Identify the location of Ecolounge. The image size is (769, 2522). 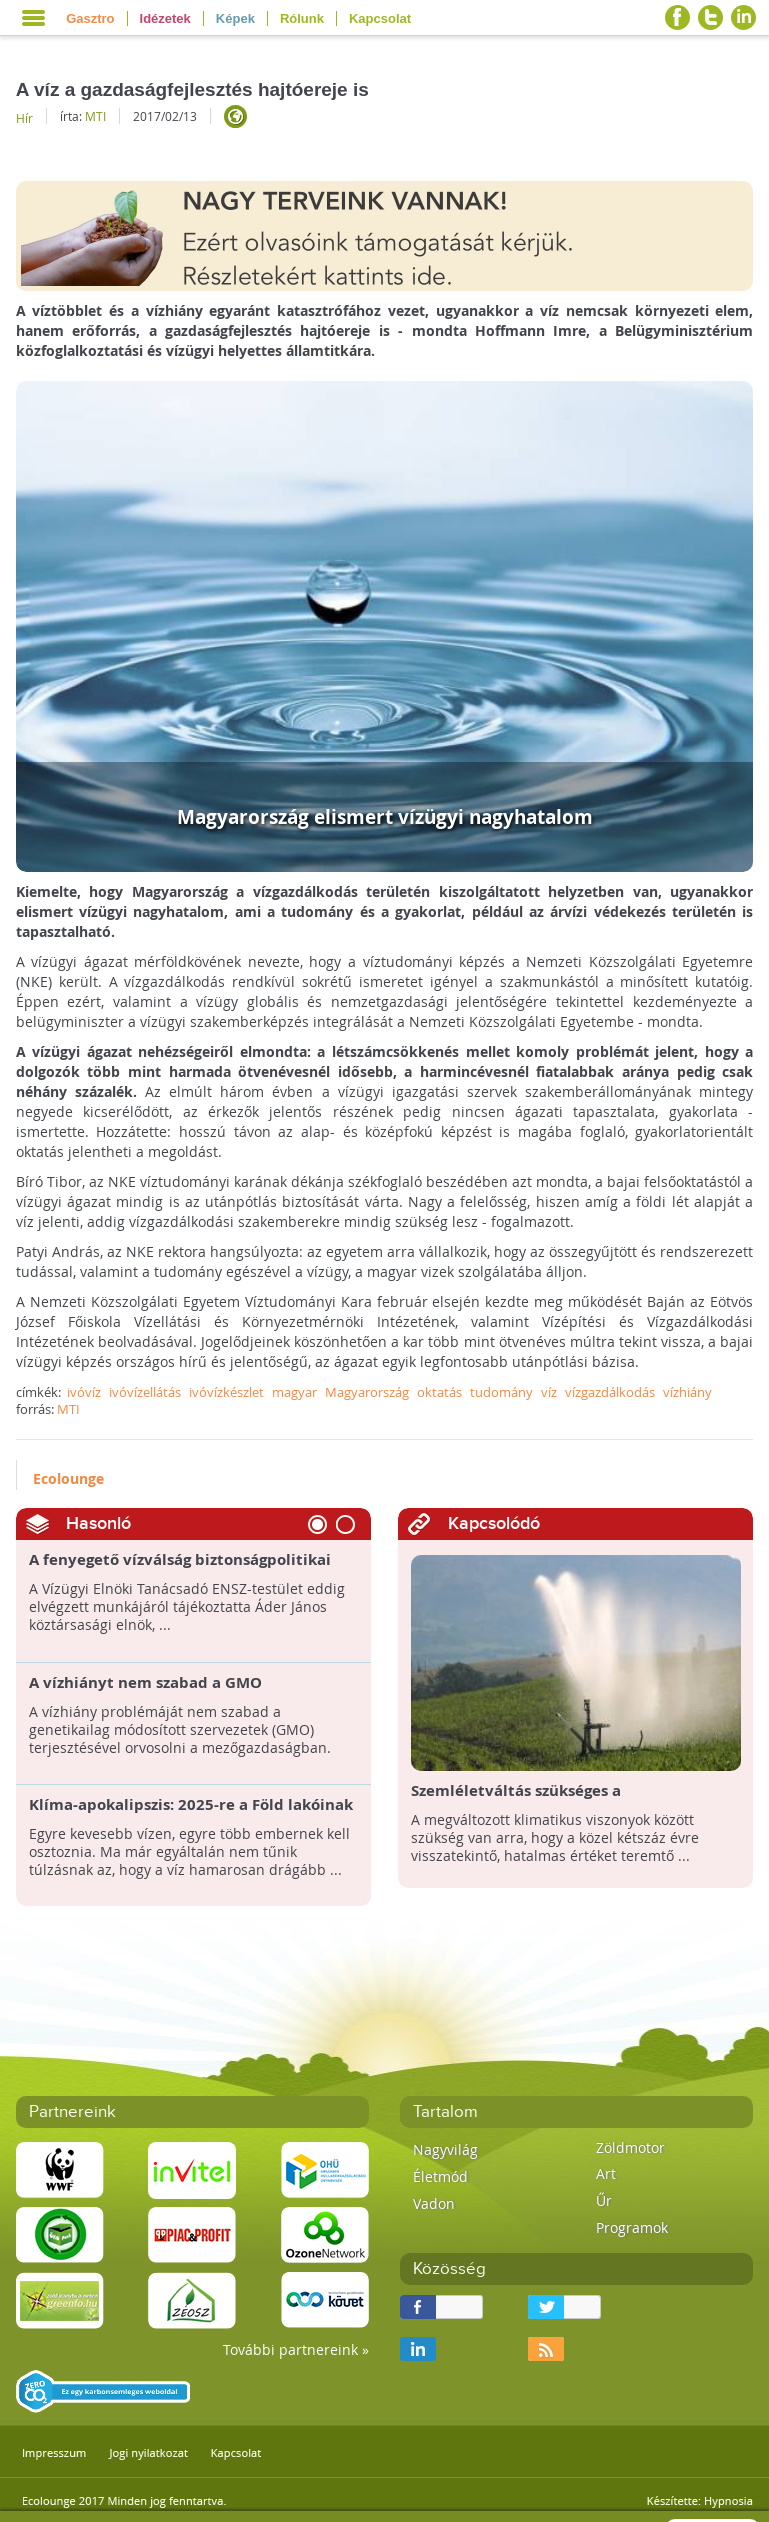
(68, 1478).